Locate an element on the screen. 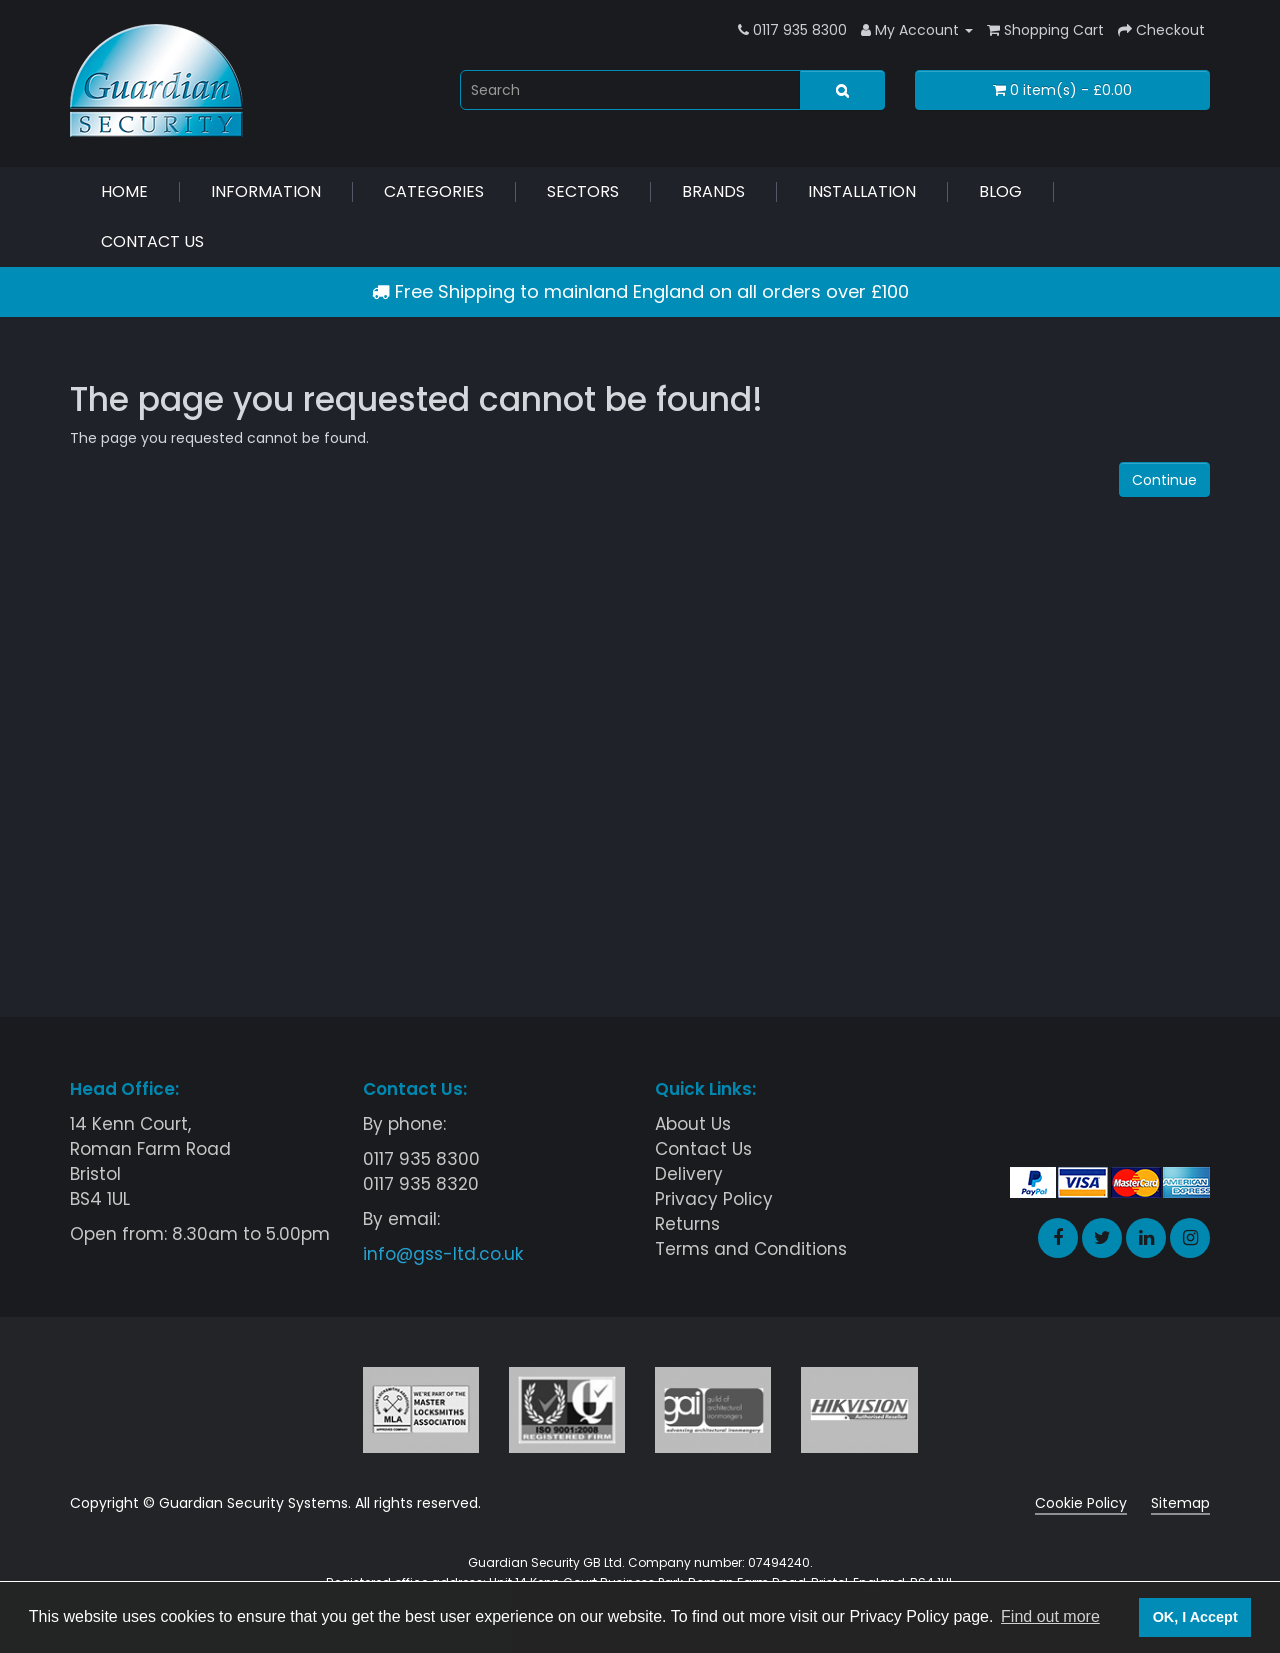 Image resolution: width=1280 pixels, height=1653 pixels. Sitemap is located at coordinates (1180, 1503).